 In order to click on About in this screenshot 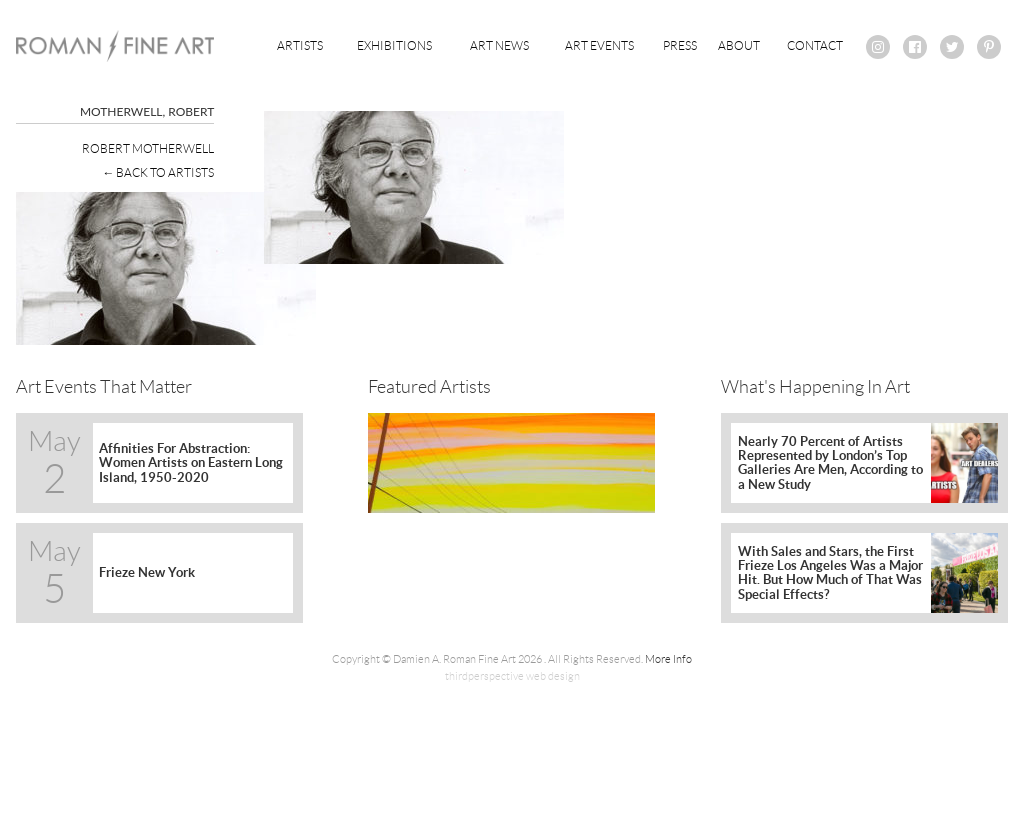, I will do `click(739, 45)`.